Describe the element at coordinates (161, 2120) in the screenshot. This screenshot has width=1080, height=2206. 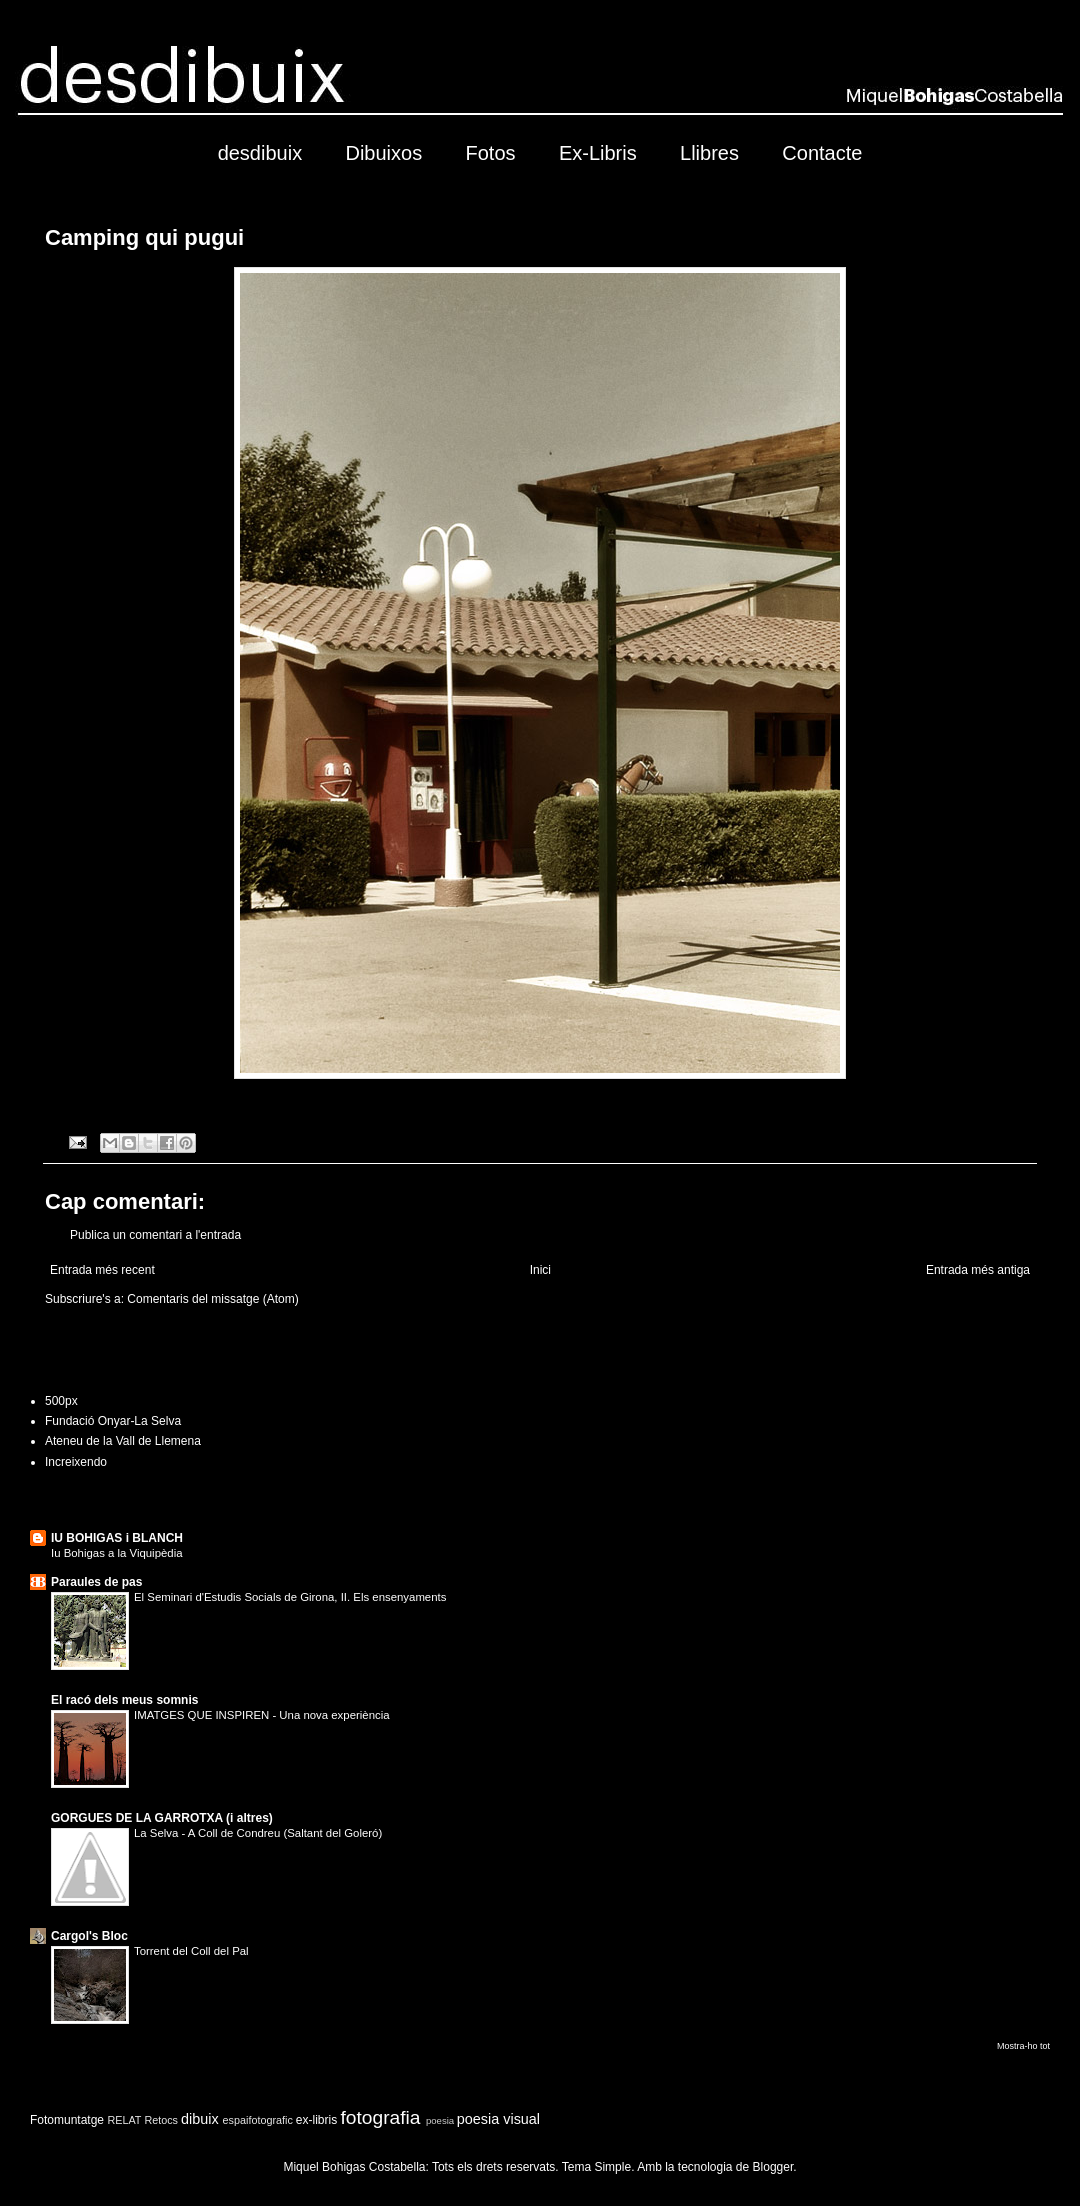
I see `Retocs` at that location.